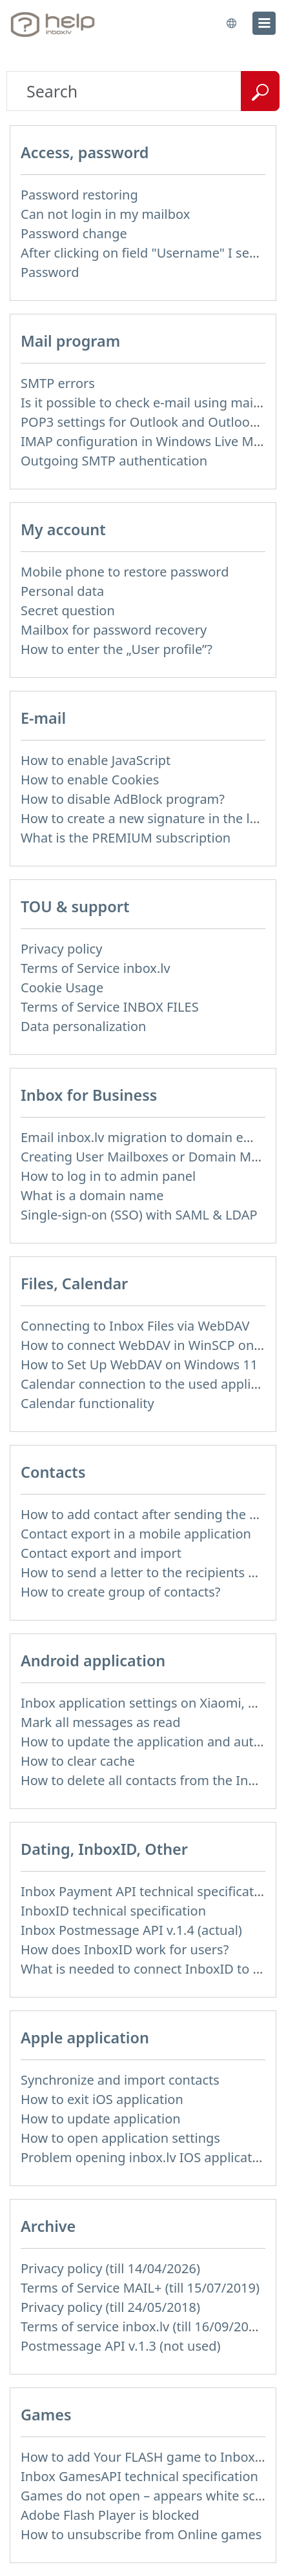  Describe the element at coordinates (139, 1214) in the screenshot. I see `Single-sign-on (SSO) with SAML & LDAP` at that location.